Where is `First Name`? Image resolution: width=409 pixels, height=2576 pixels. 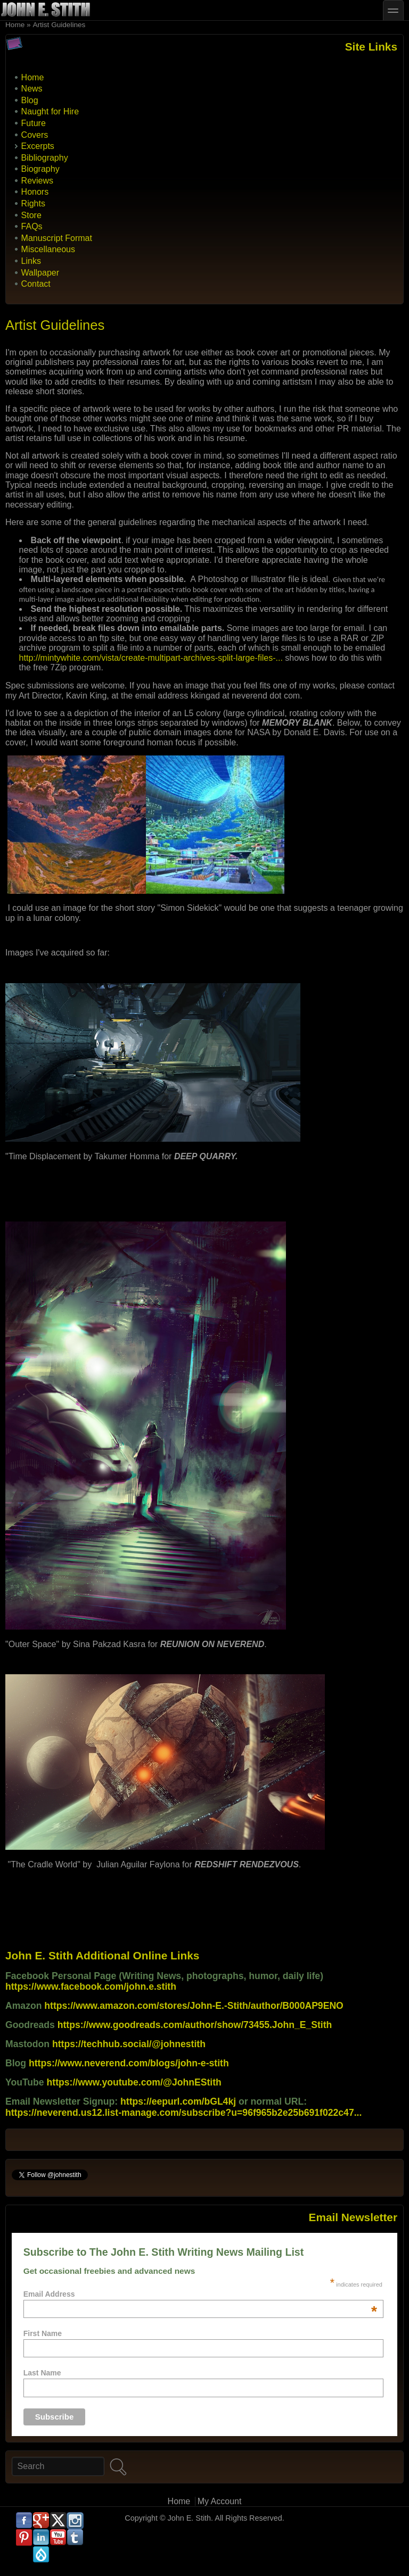
First Name is located at coordinates (42, 2333).